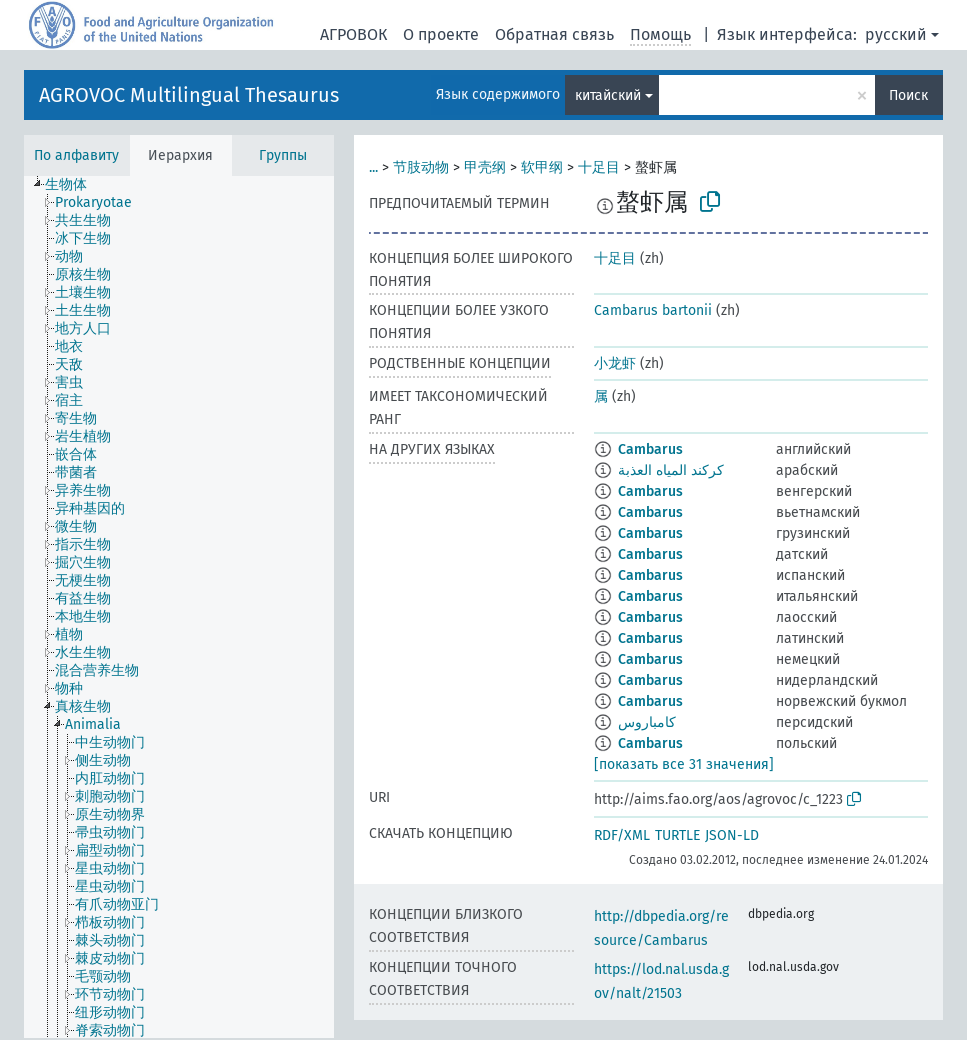  Describe the element at coordinates (485, 167) in the screenshot. I see `甲壳纲` at that location.